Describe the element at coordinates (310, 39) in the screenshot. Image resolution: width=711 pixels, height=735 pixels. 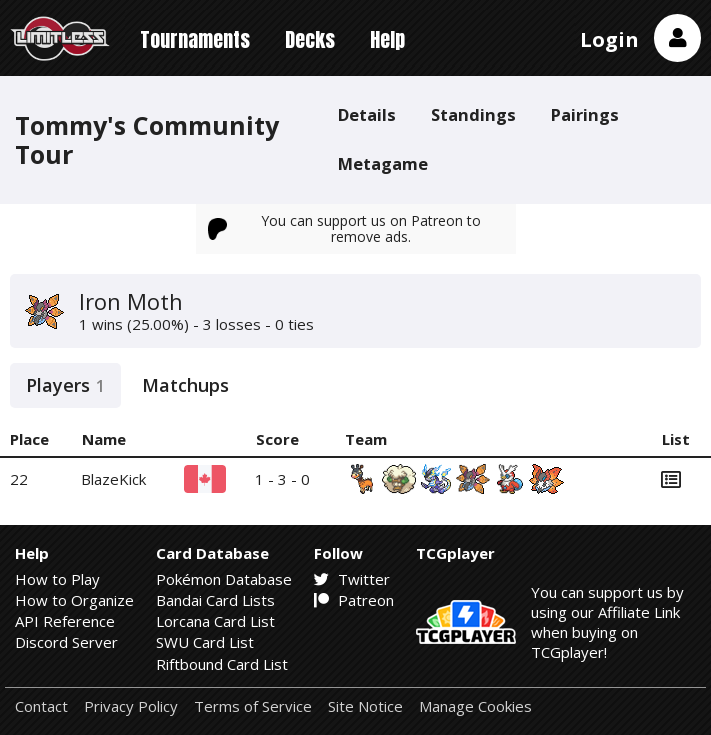
I see `Decks` at that location.